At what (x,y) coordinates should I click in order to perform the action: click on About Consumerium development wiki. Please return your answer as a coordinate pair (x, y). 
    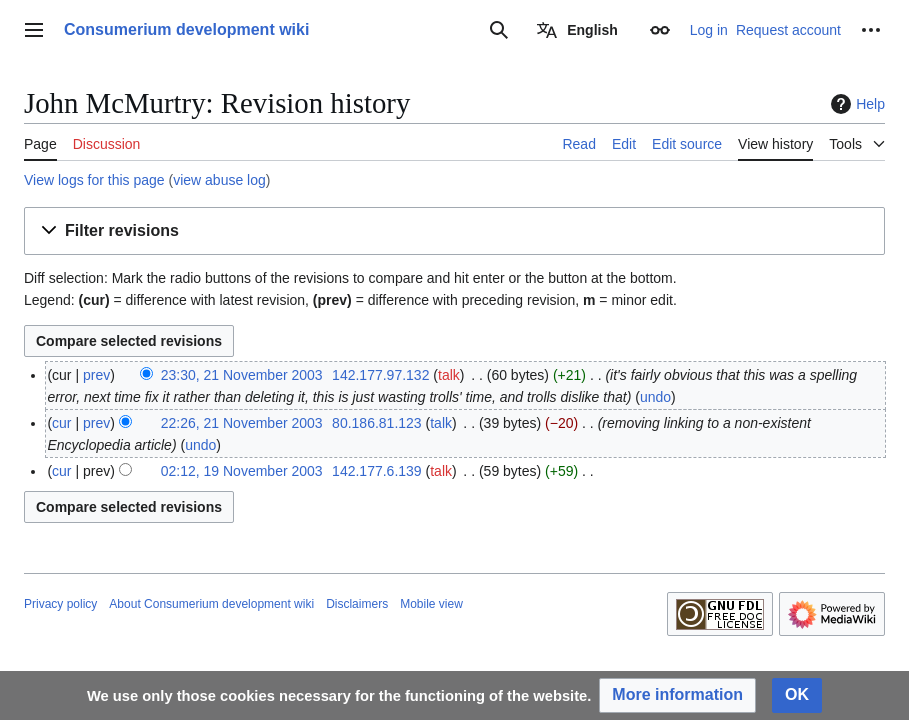
    Looking at the image, I should click on (211, 604).